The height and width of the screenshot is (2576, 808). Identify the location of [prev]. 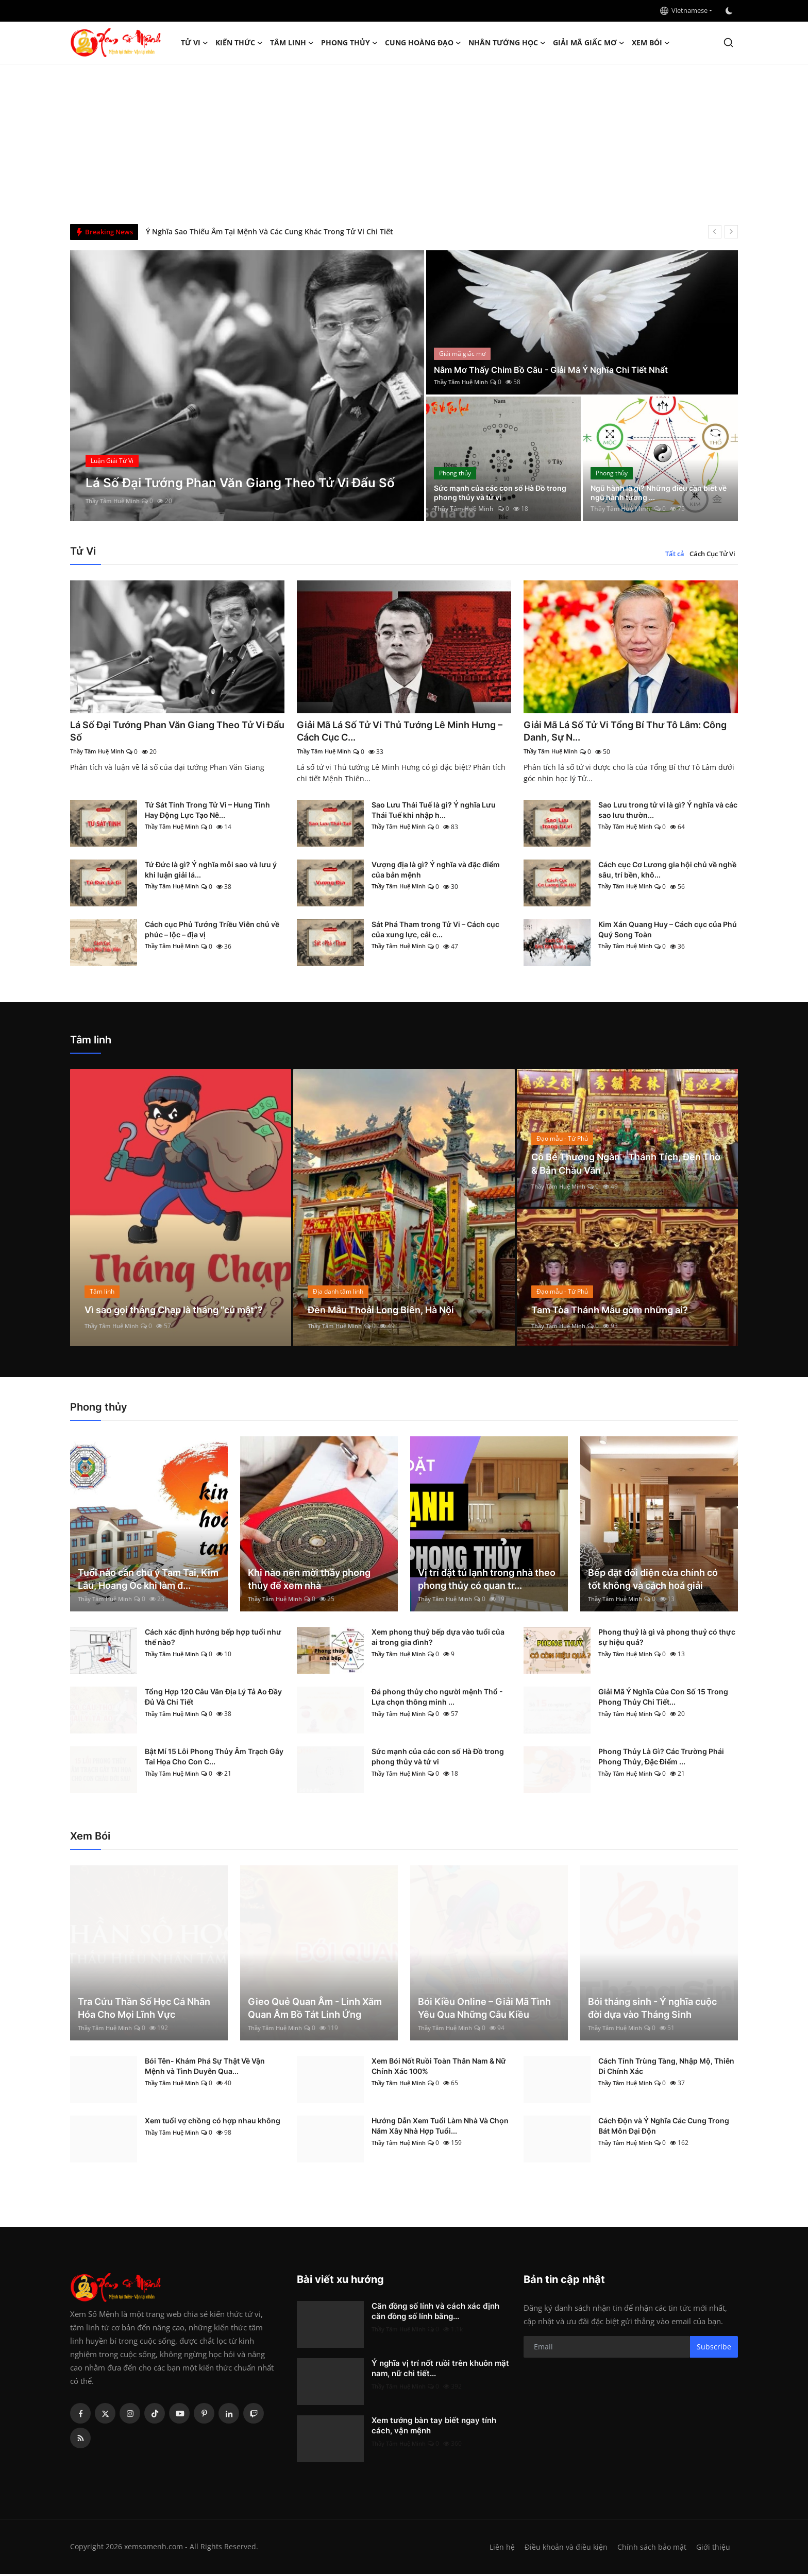
(714, 231).